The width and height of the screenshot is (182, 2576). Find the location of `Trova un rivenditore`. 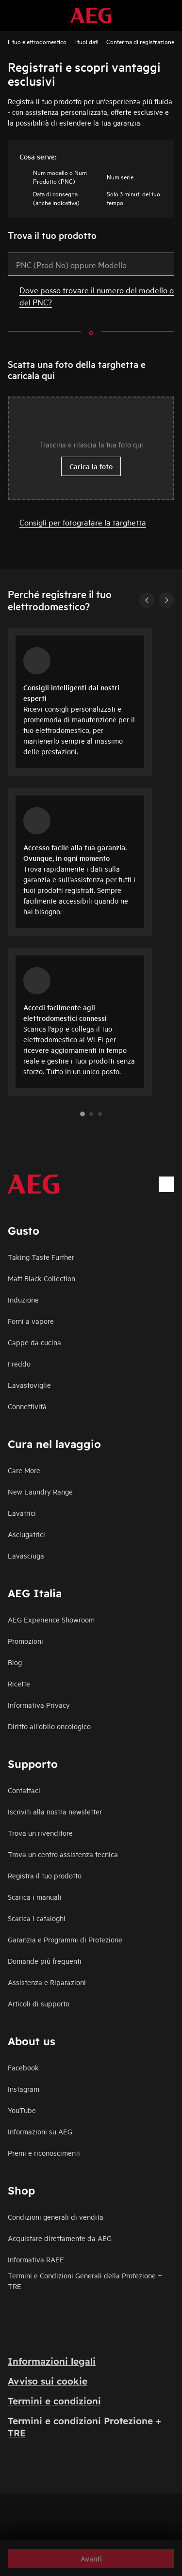

Trova un rivenditore is located at coordinates (40, 1832).